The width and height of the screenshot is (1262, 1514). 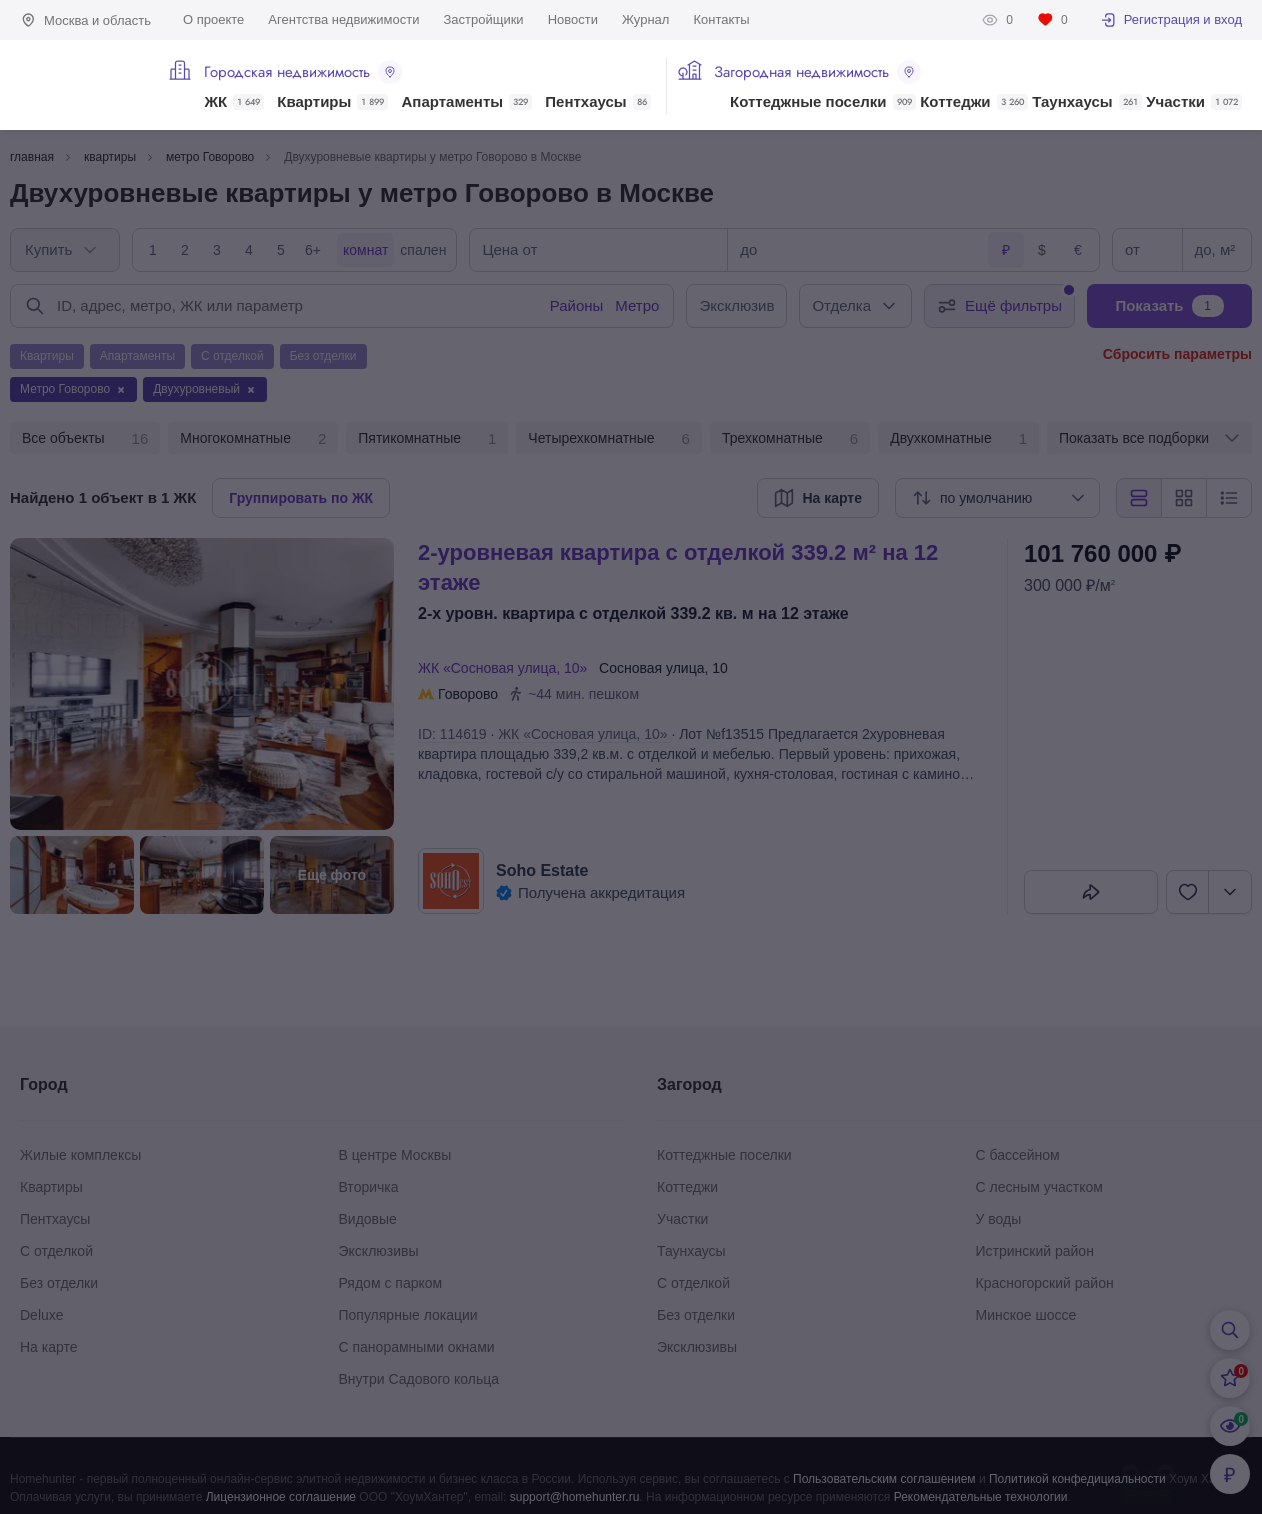 What do you see at coordinates (1077, 1479) in the screenshot?
I see `Политикой конфедициальности` at bounding box center [1077, 1479].